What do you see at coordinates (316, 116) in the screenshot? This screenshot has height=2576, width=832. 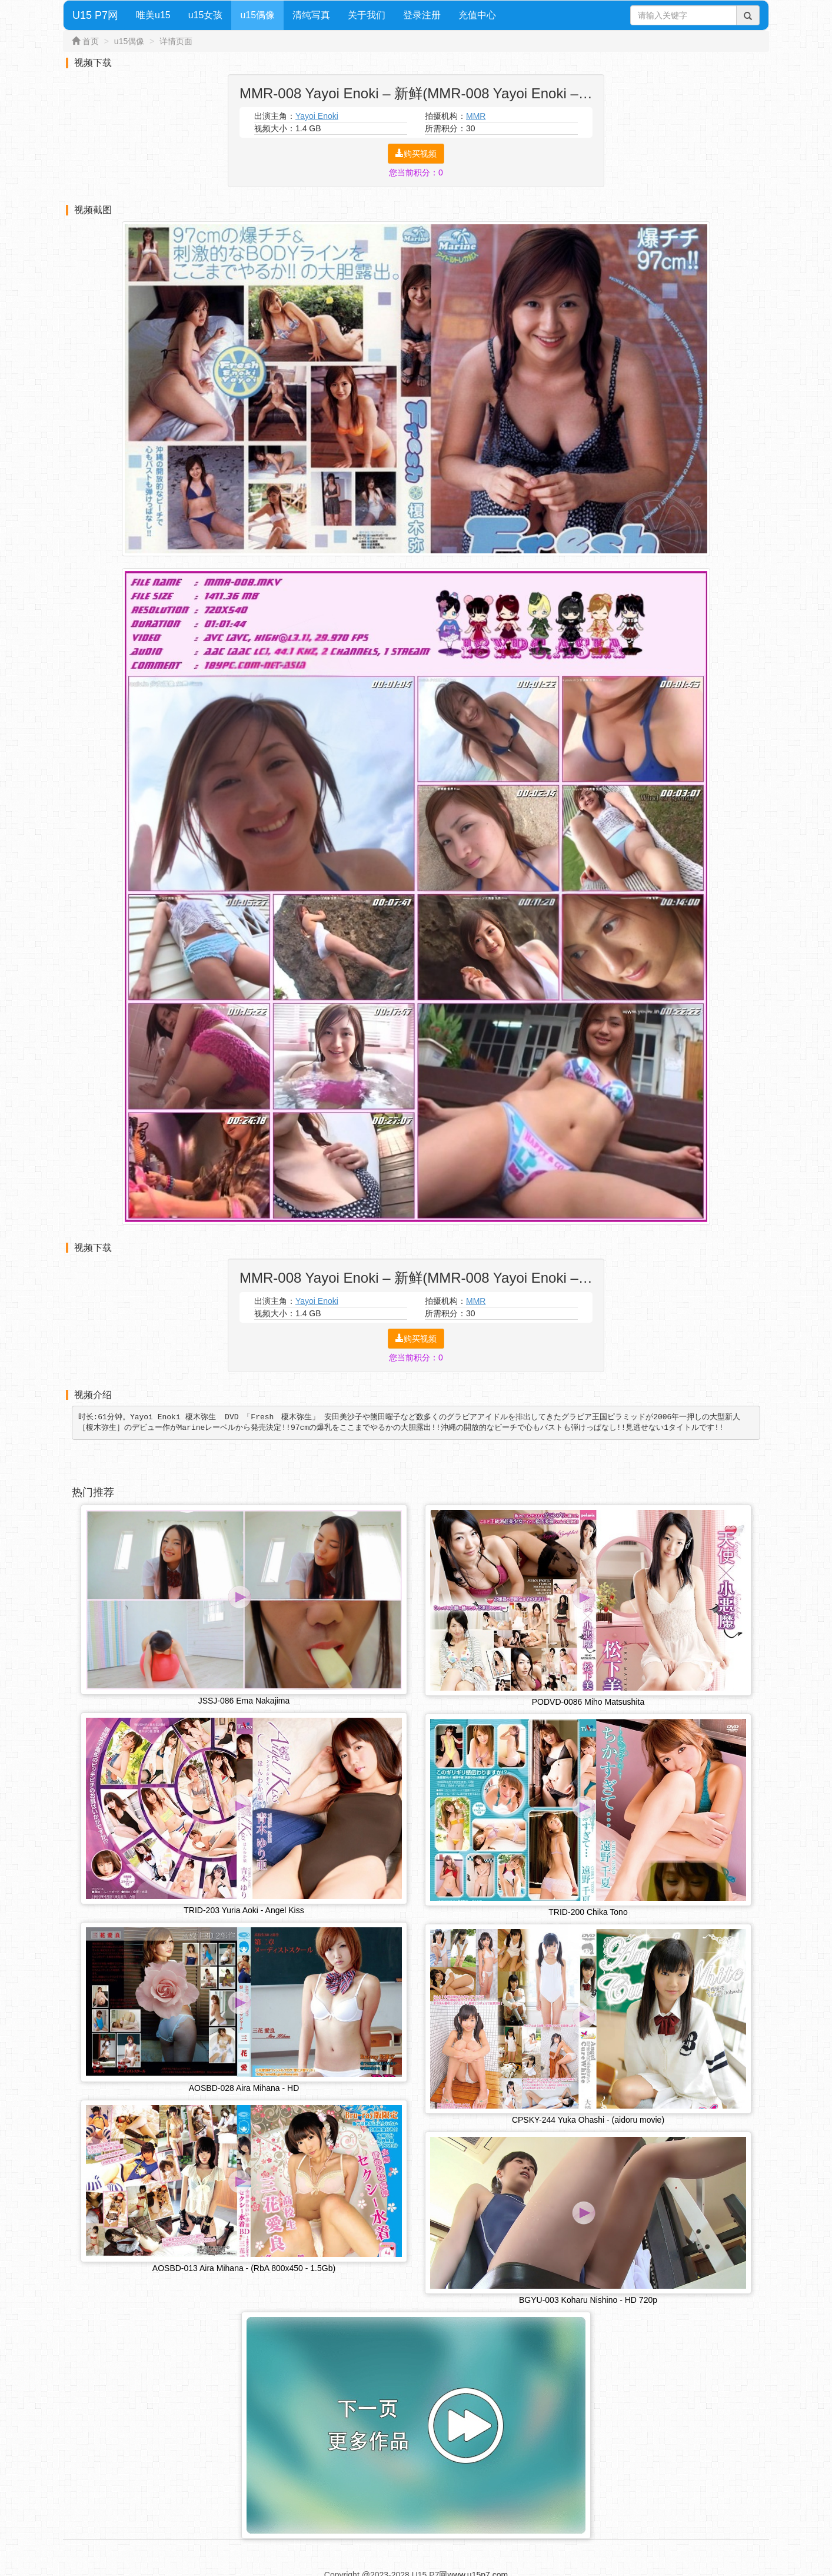 I see `Yayoi Enoki` at bounding box center [316, 116].